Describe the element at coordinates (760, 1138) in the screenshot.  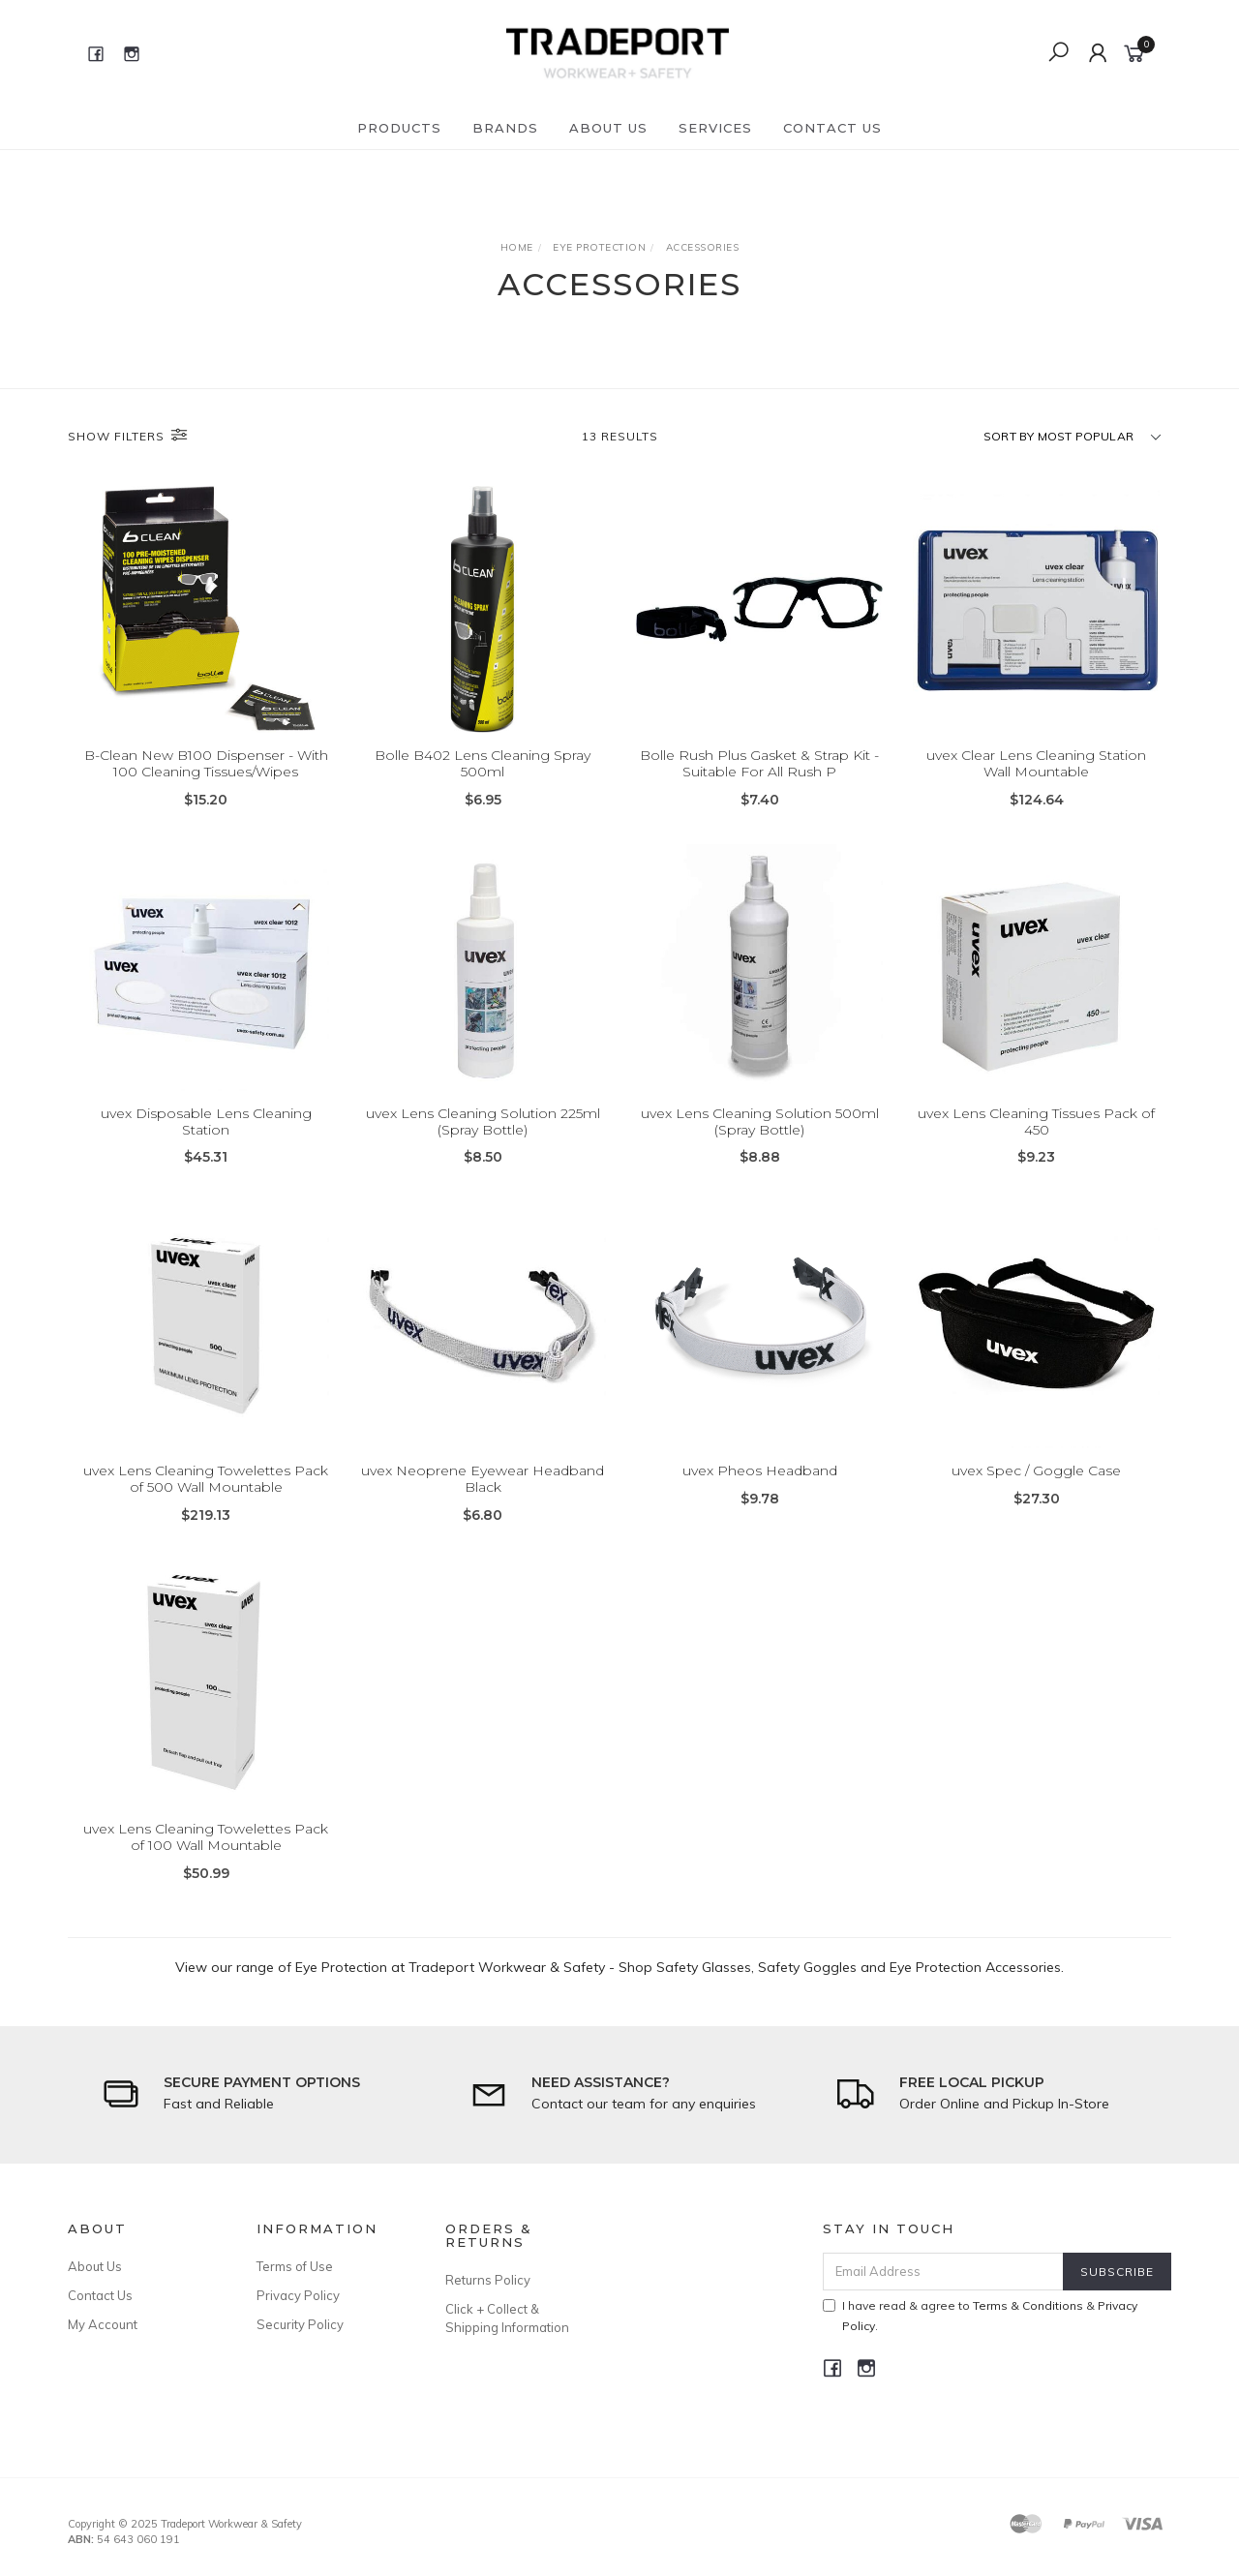
I see `uvex Lens Cleaning Solution 500ml (Spray Bottle)` at that location.